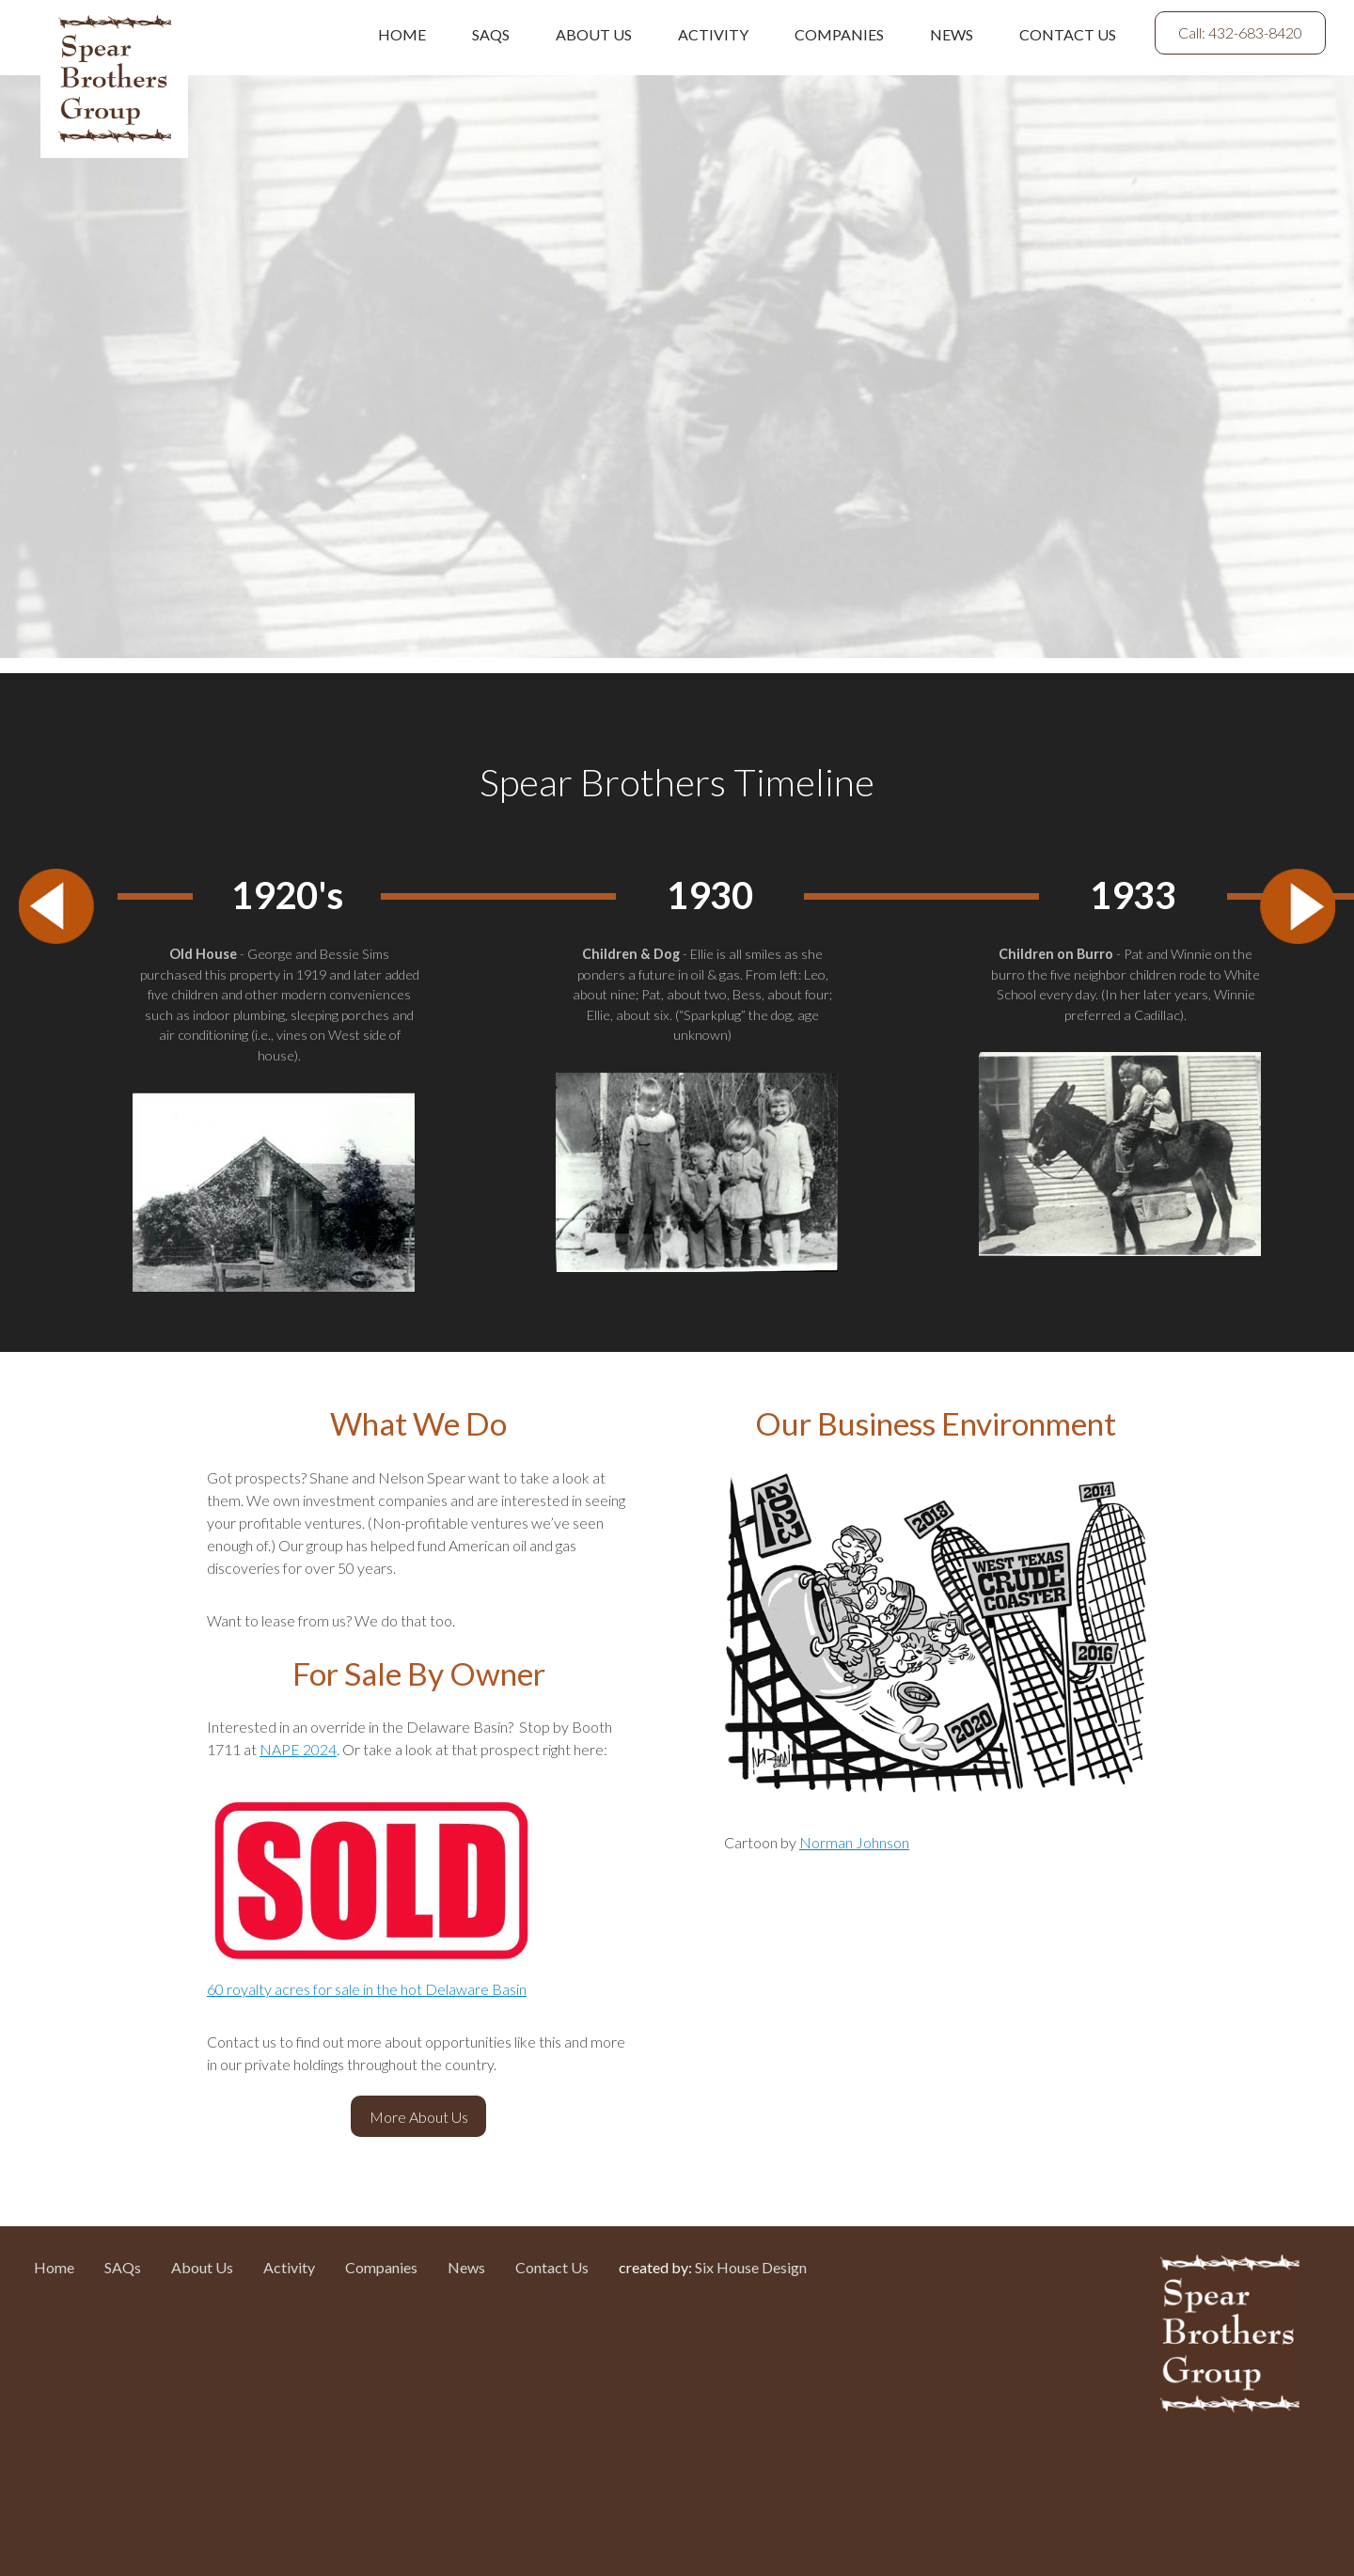 The height and width of the screenshot is (2576, 1354). I want to click on Six House Design, so click(751, 2267).